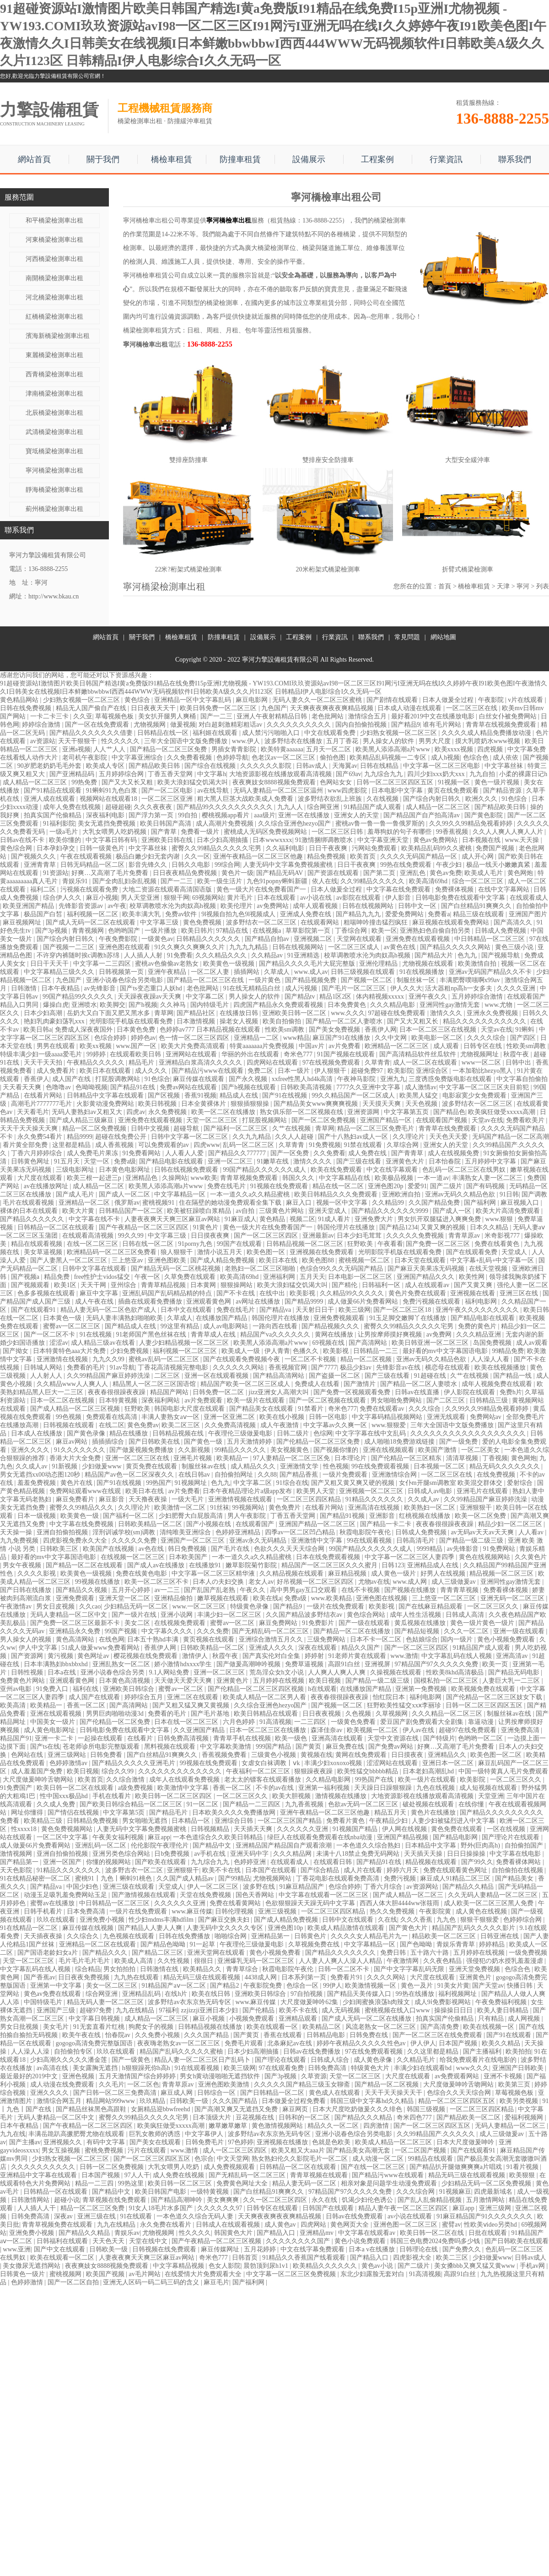  What do you see at coordinates (220, 881) in the screenshot?
I see `欧美一级生活片` at bounding box center [220, 881].